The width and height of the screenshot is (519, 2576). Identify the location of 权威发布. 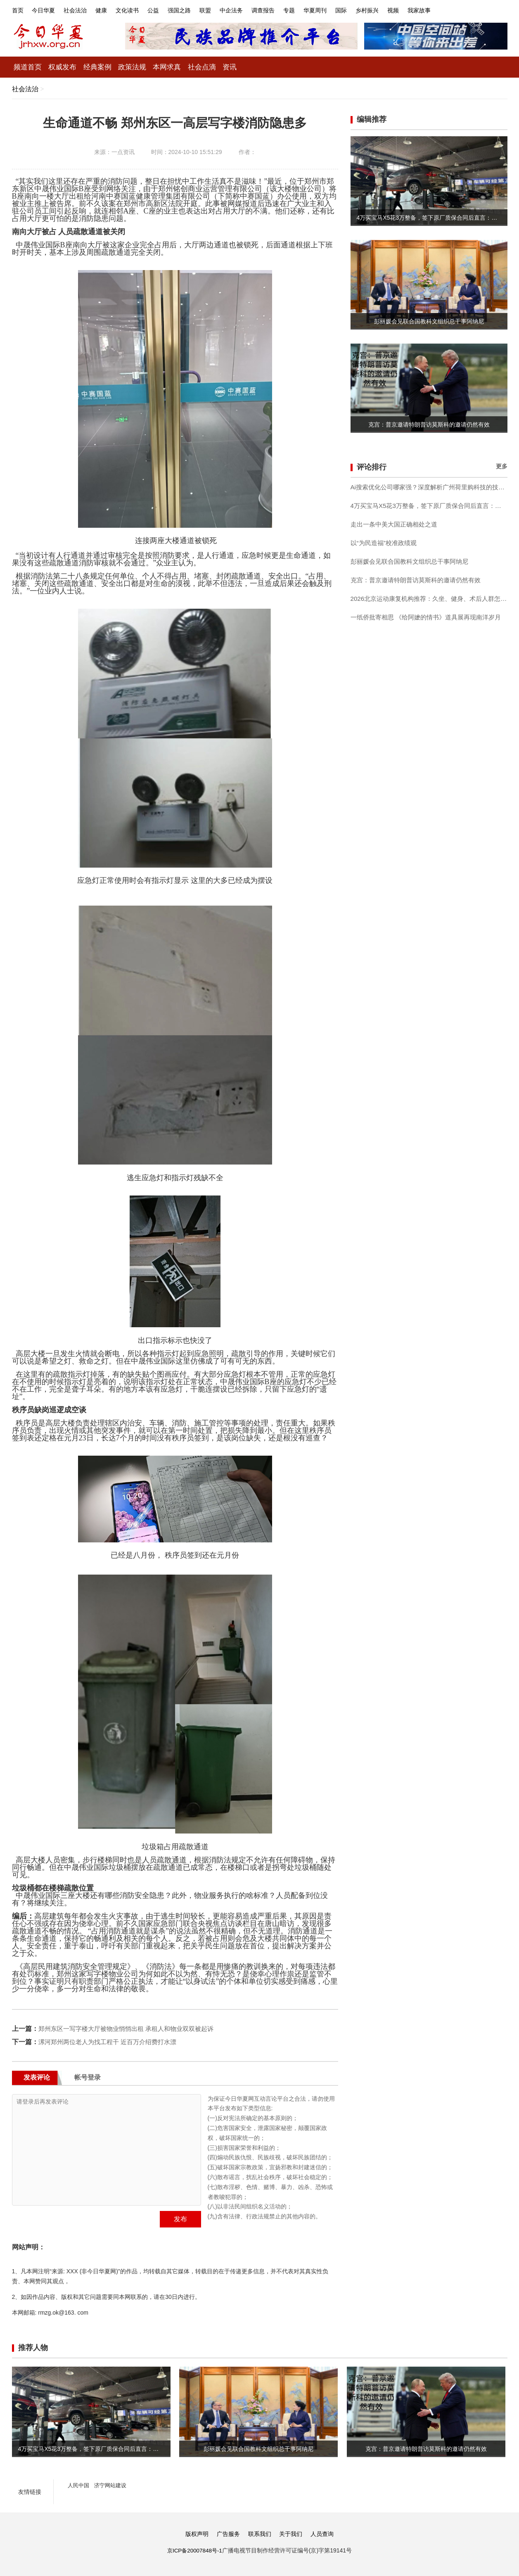
(66, 67).